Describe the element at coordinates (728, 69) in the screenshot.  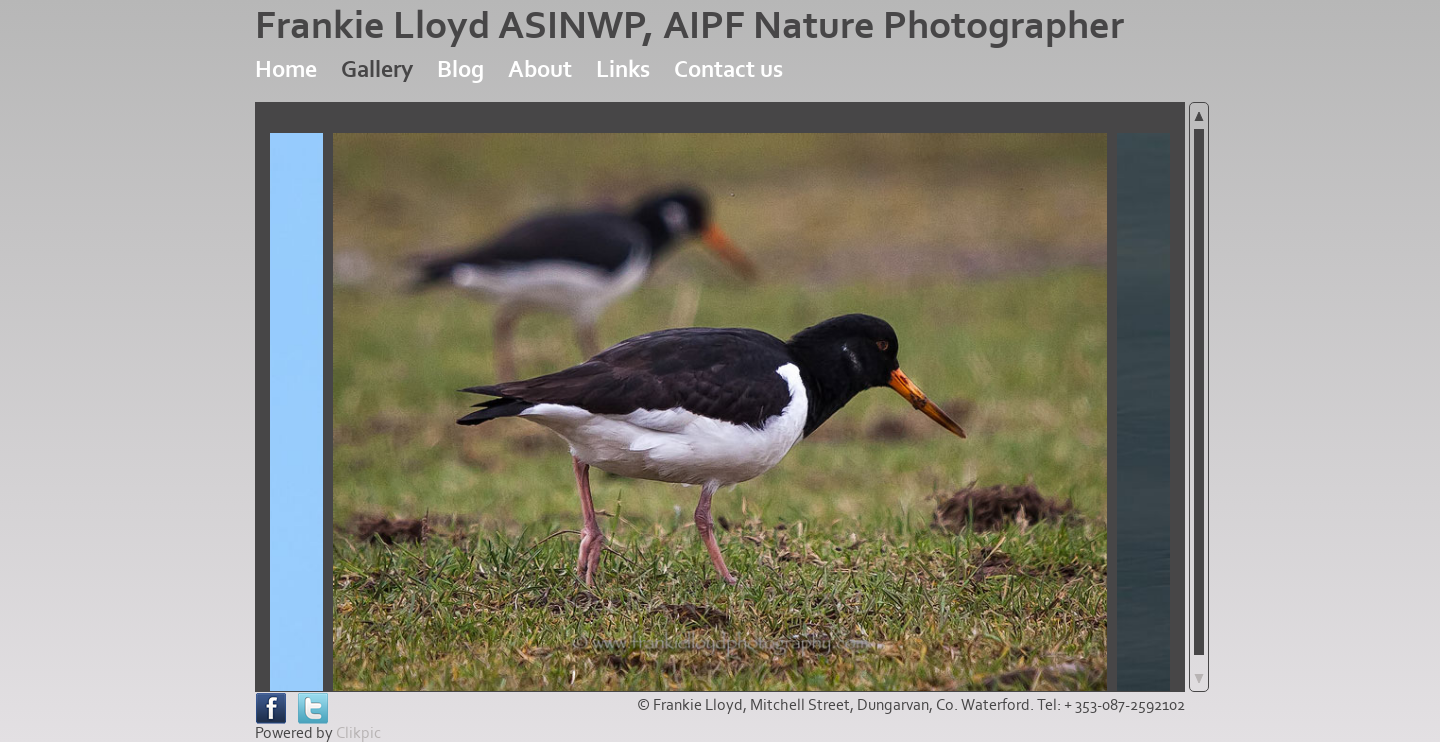
I see `Contact us` at that location.